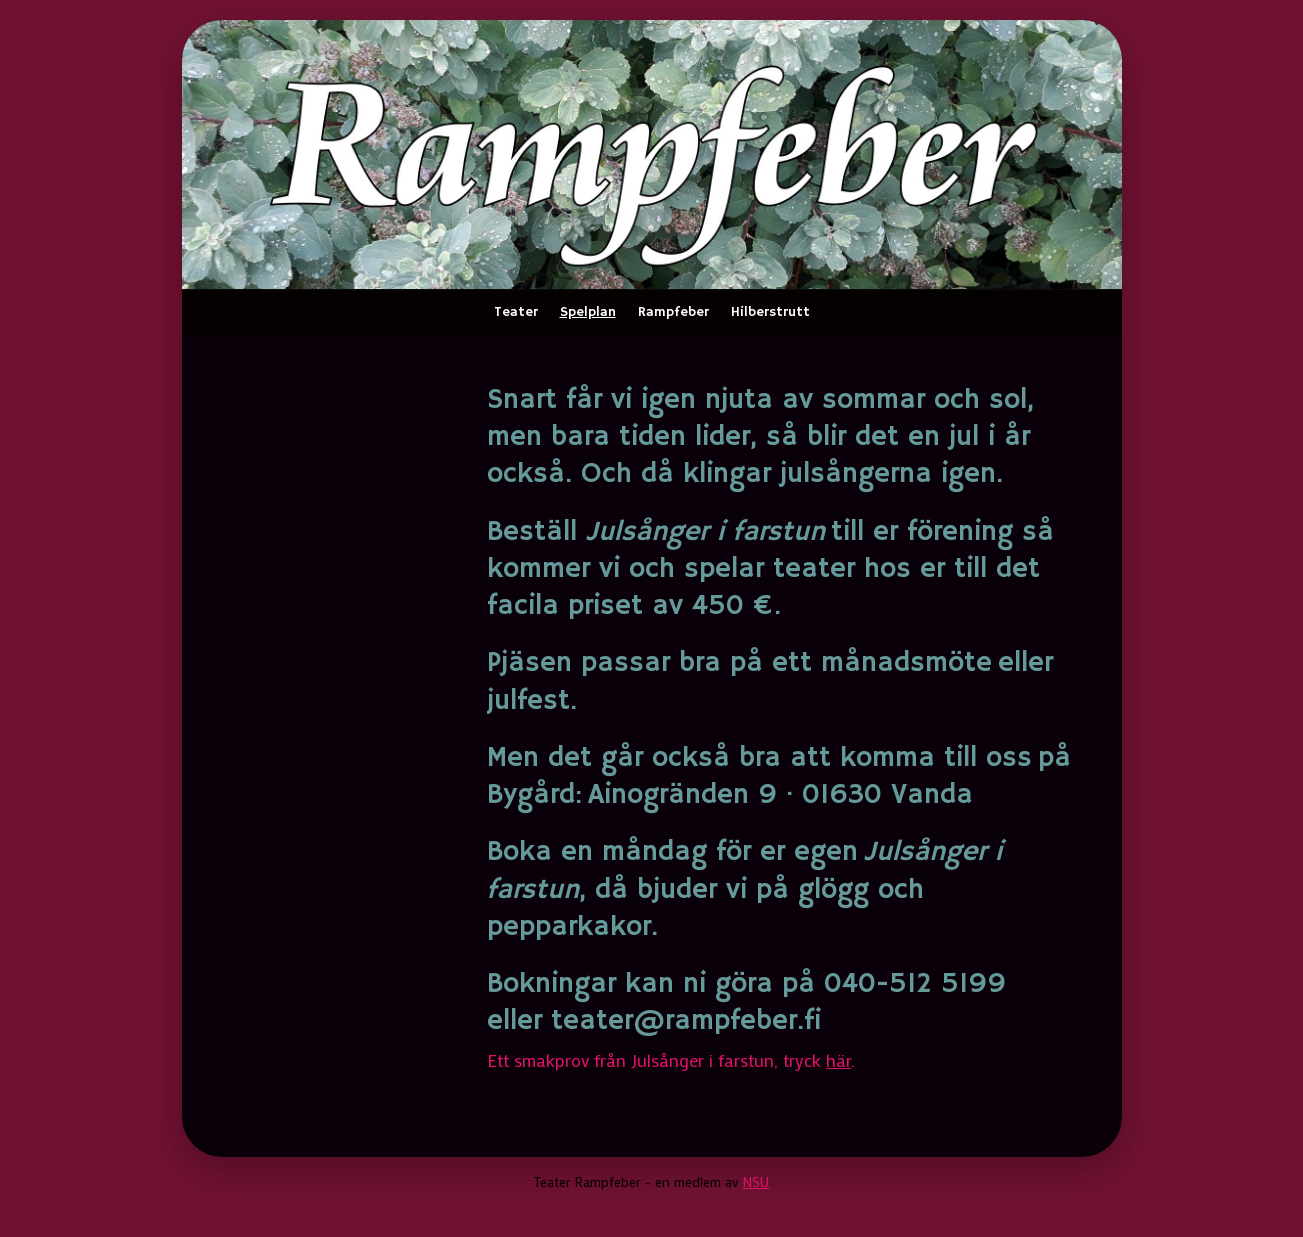 This screenshot has height=1237, width=1303. Describe the element at coordinates (838, 1060) in the screenshot. I see `här` at that location.